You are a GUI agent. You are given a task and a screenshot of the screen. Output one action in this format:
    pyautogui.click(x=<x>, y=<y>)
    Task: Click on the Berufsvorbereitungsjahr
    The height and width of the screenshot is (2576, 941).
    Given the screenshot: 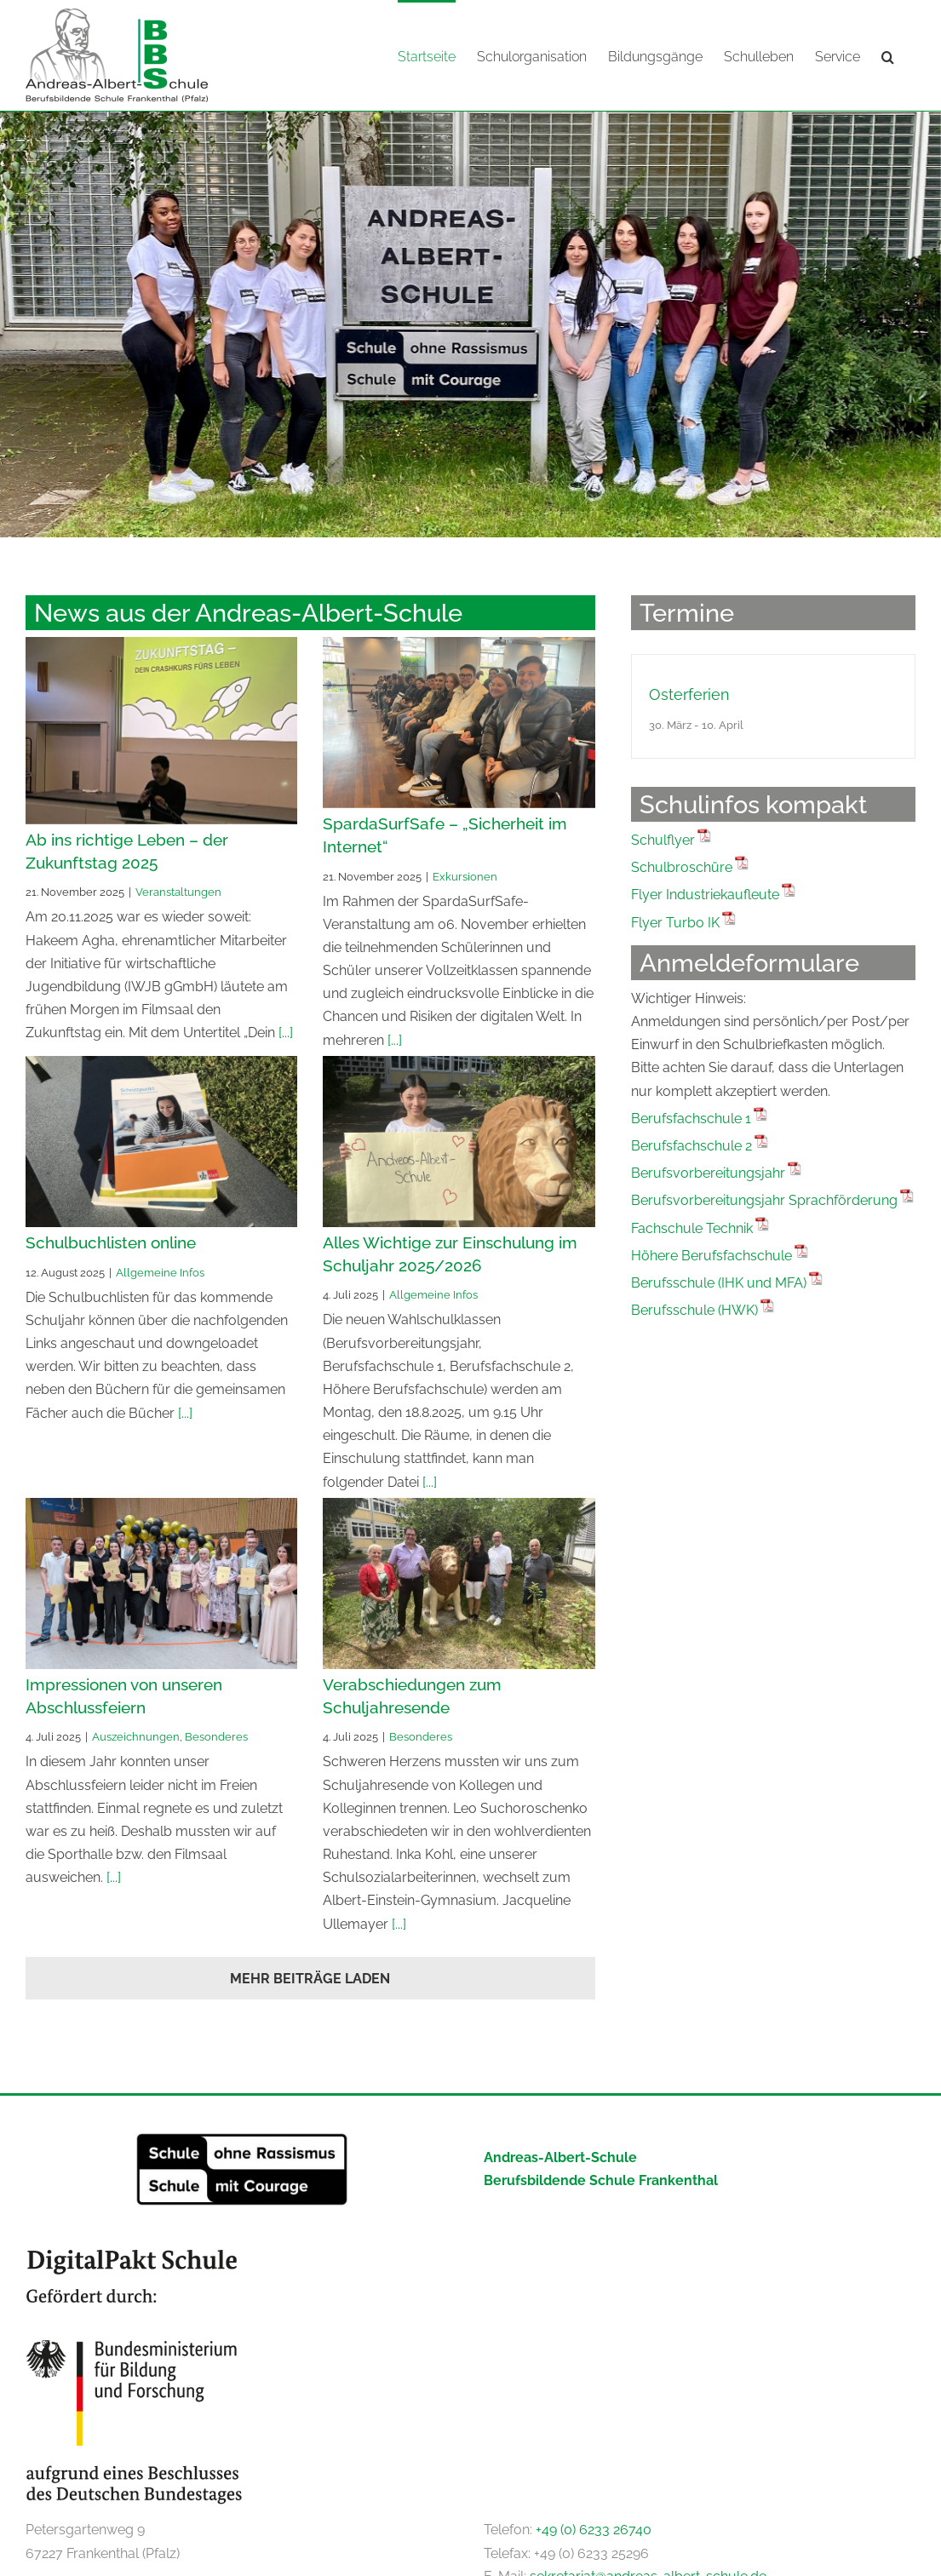 What is the action you would take?
    pyautogui.click(x=708, y=1172)
    